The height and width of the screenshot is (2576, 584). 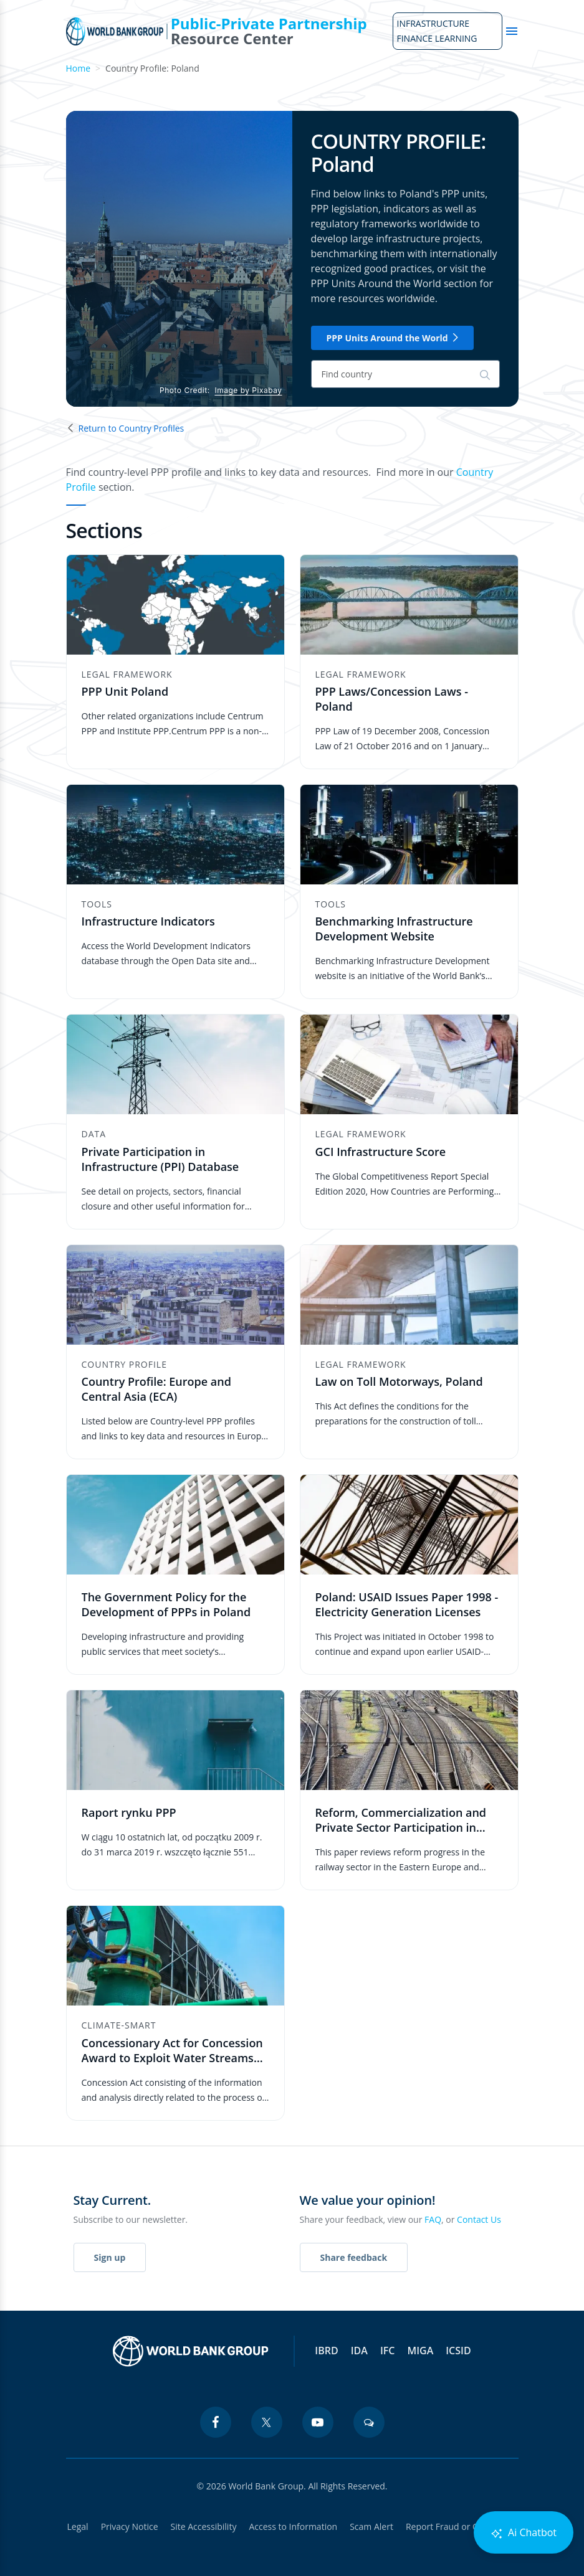 I want to click on FAQ, so click(x=432, y=2219).